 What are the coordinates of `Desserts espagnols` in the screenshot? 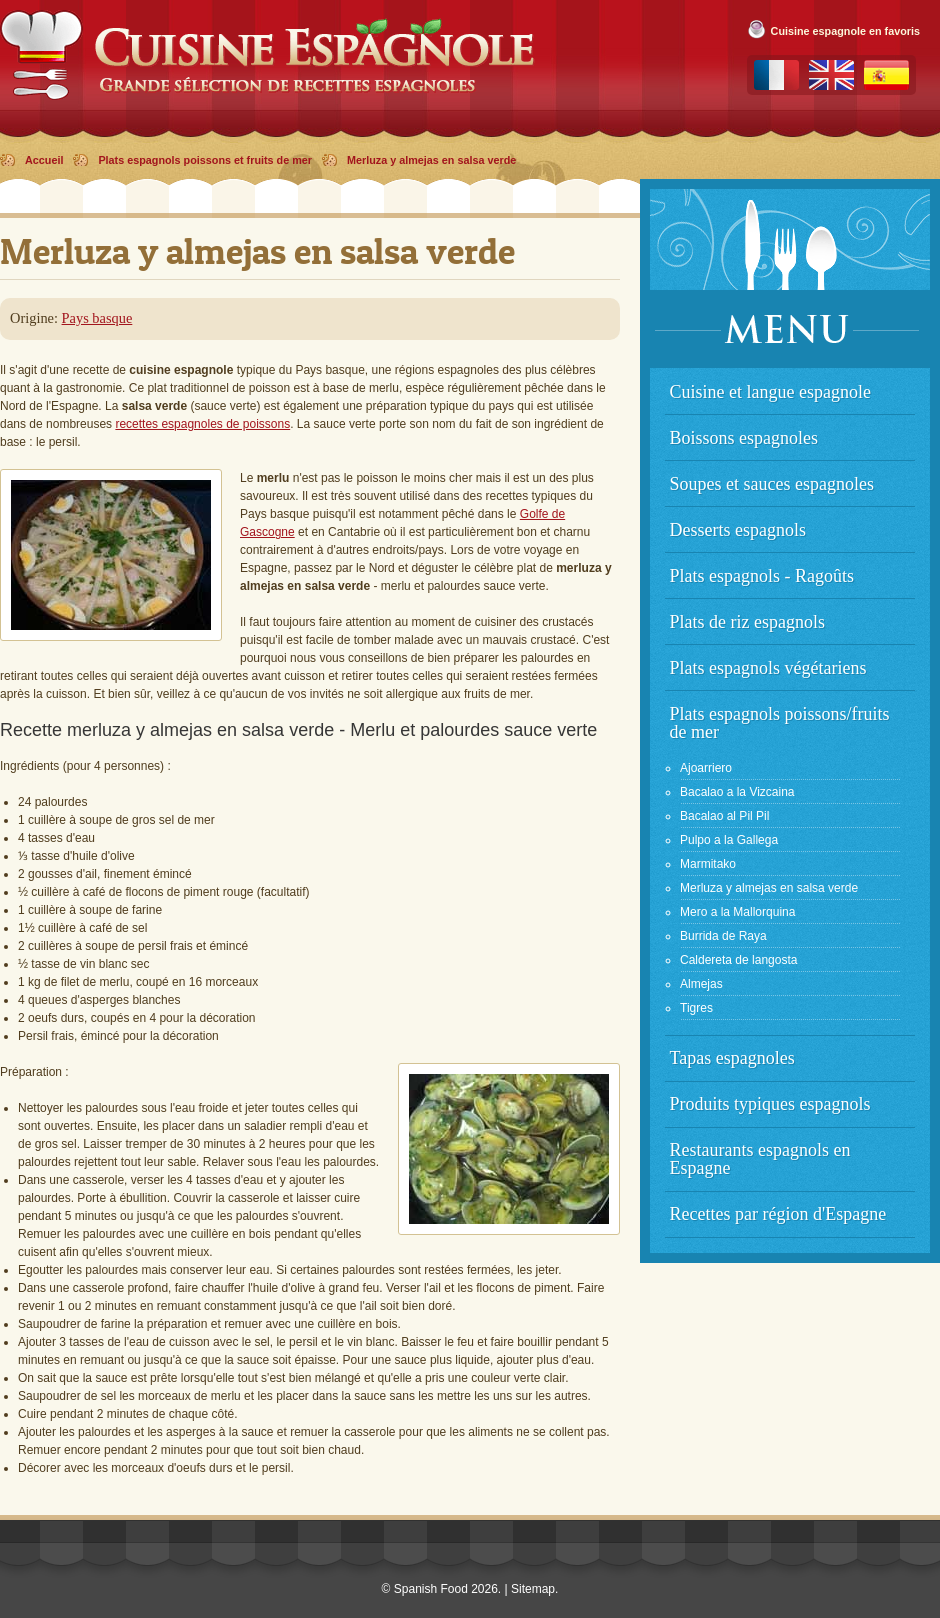 It's located at (738, 530).